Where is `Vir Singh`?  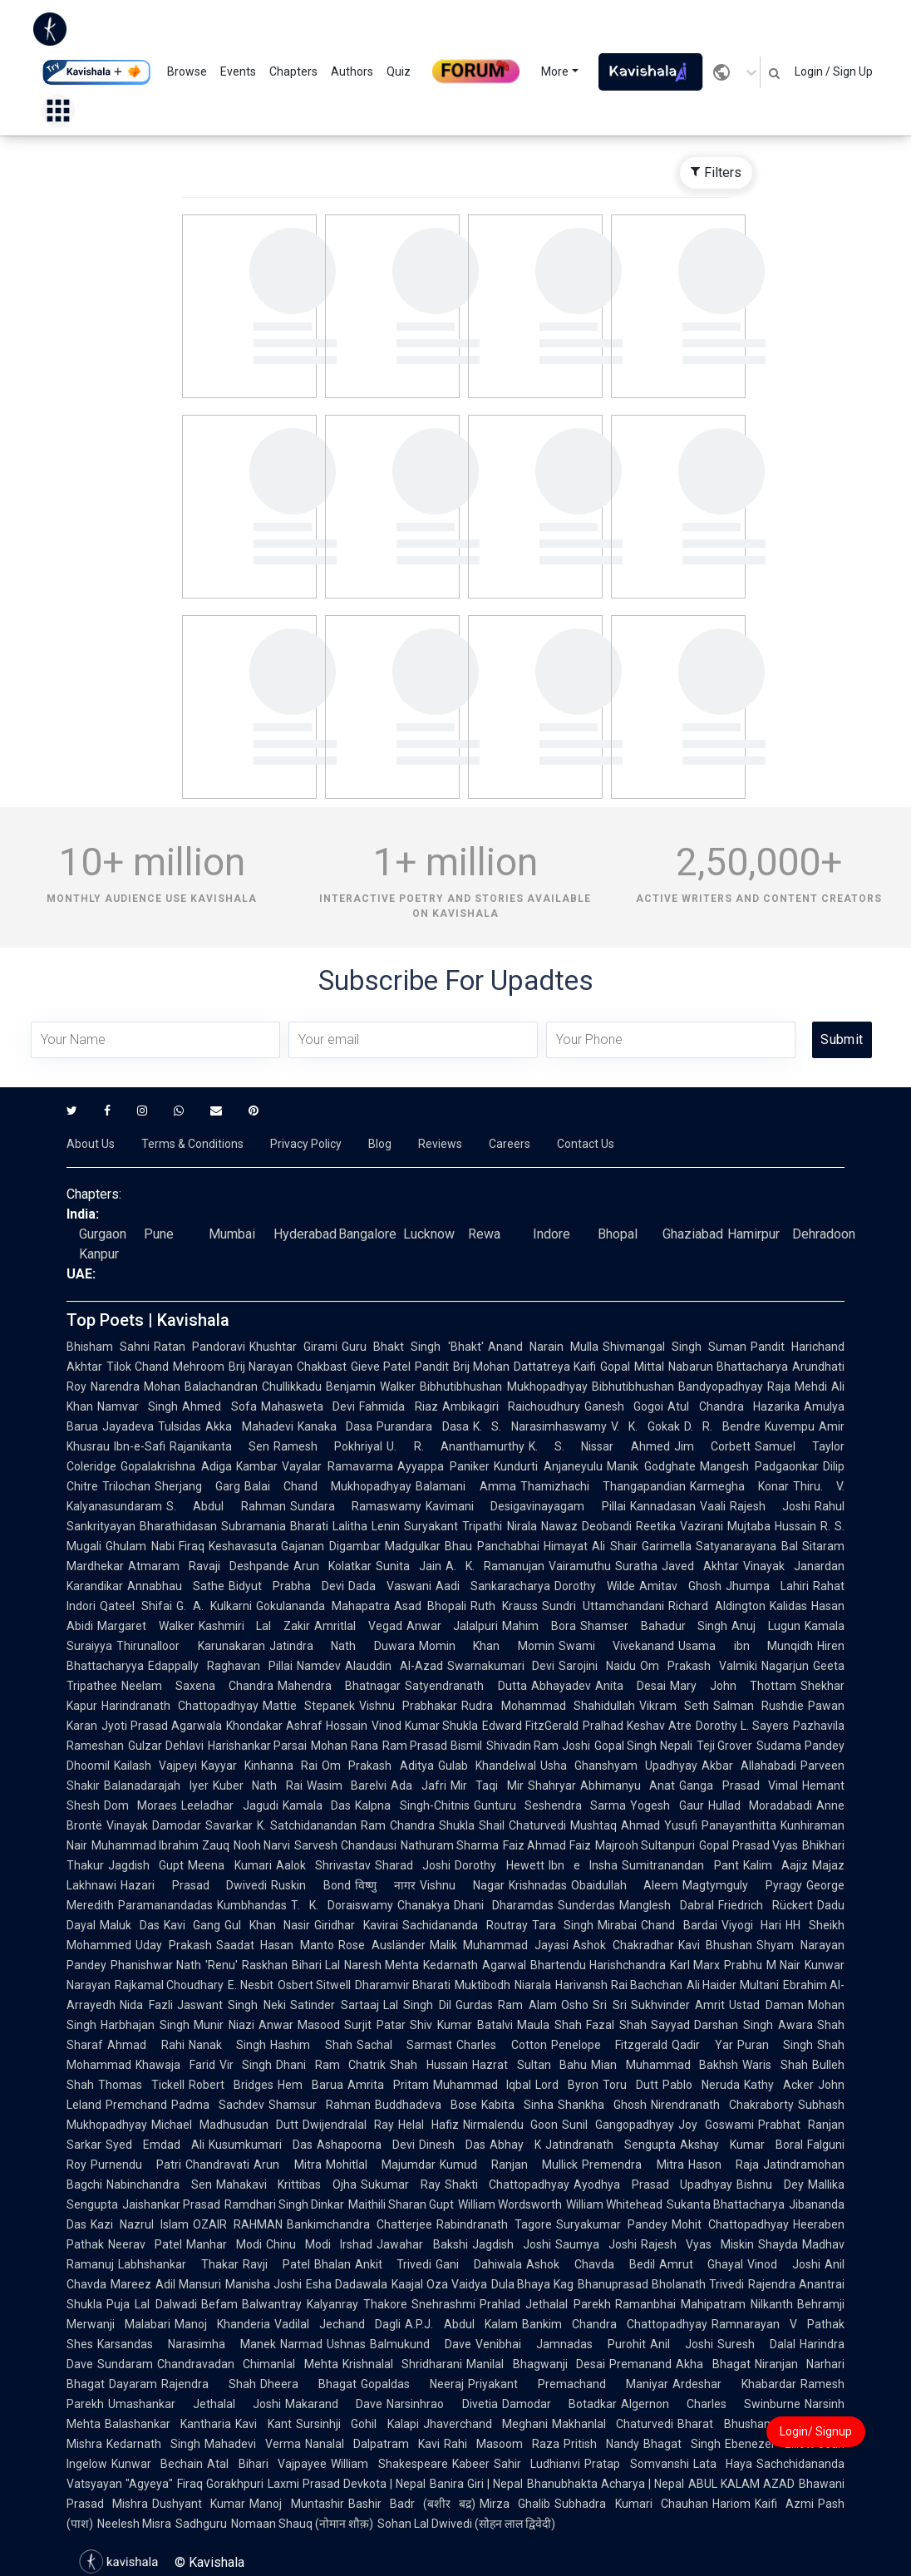 Vir Singh is located at coordinates (246, 2064).